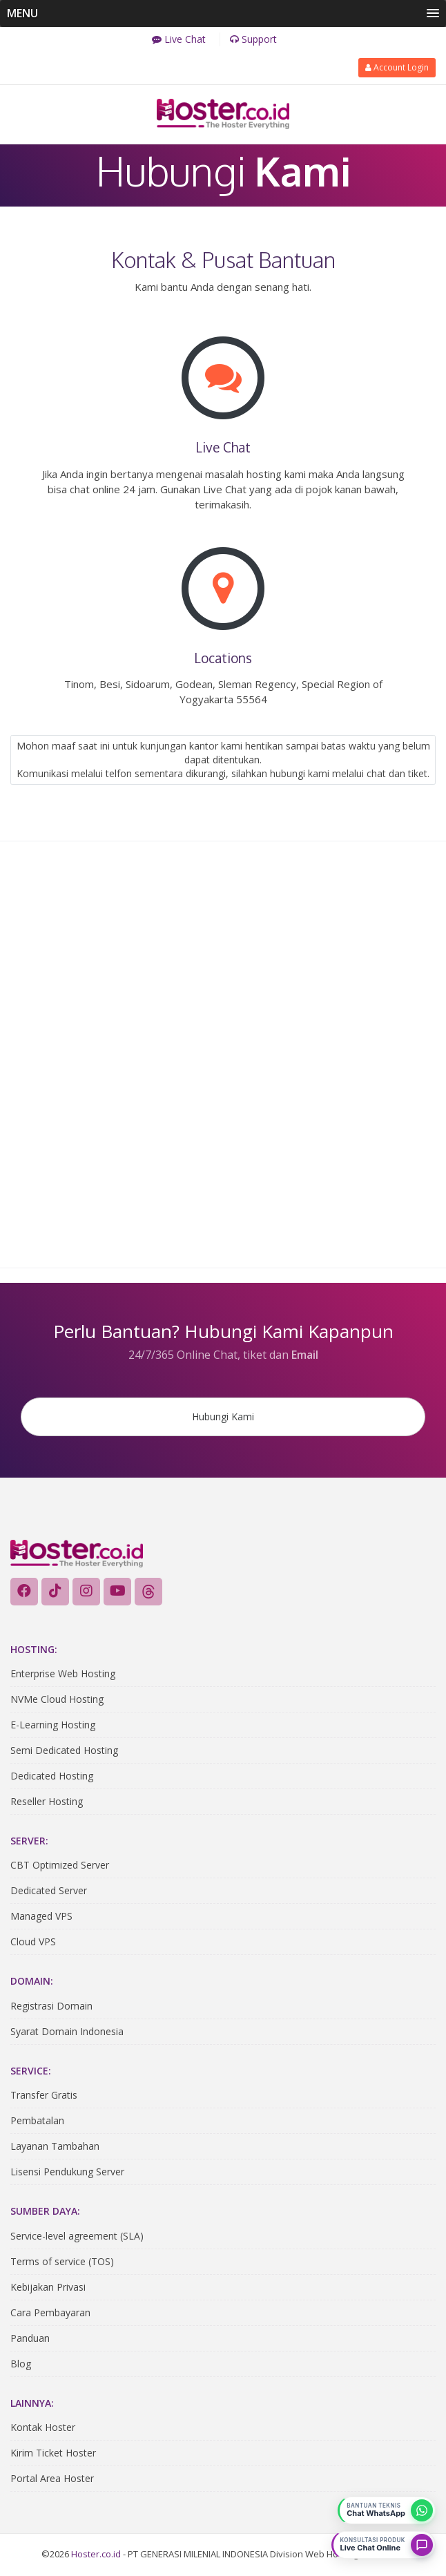  What do you see at coordinates (42, 2428) in the screenshot?
I see `Kontak Hoster` at bounding box center [42, 2428].